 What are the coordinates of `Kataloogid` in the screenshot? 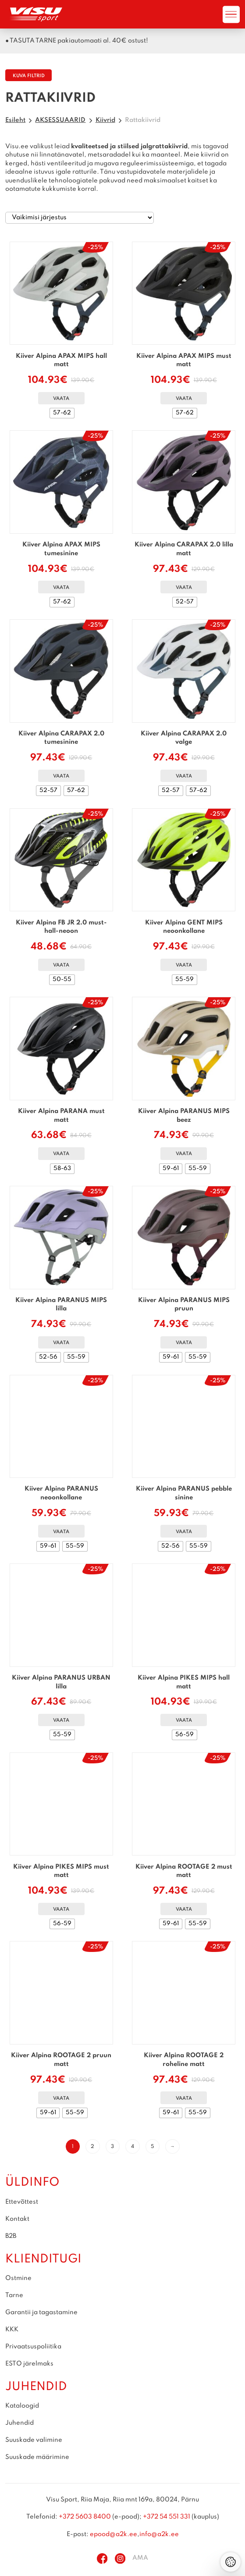 It's located at (22, 2406).